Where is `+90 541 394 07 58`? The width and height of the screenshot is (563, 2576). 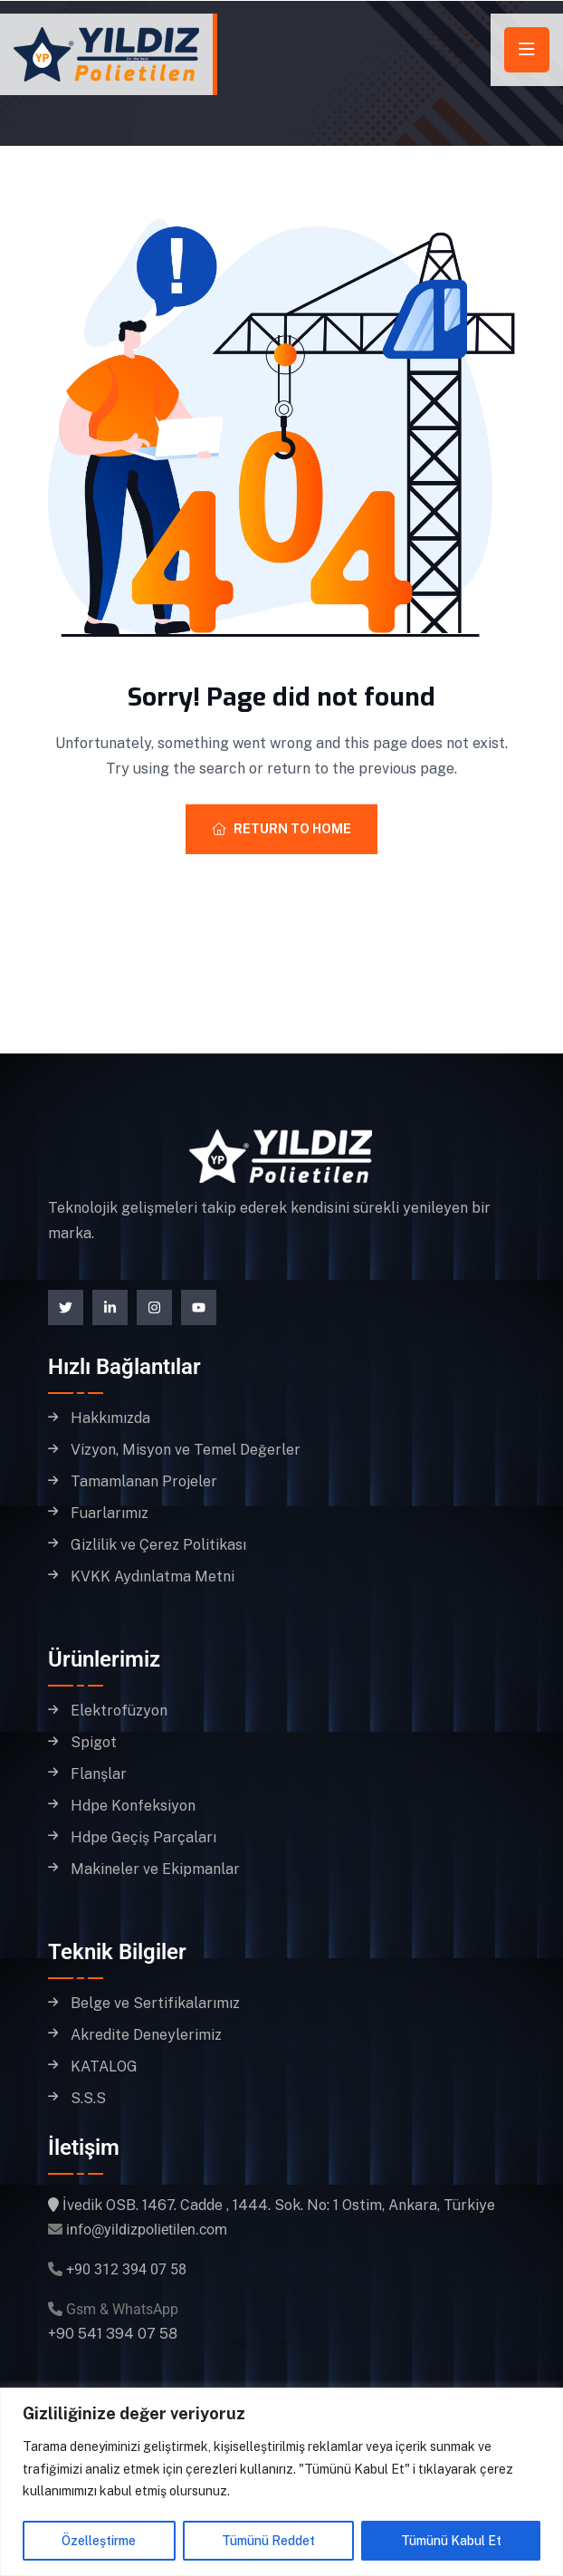 +90 541 394 07 58 is located at coordinates (112, 2333).